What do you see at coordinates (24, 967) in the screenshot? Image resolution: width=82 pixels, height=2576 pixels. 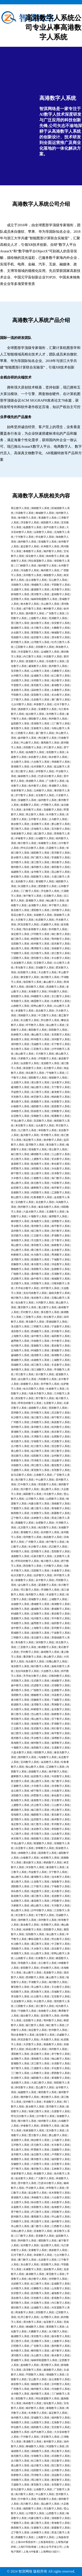 I see `李沧数字人系统` at bounding box center [24, 967].